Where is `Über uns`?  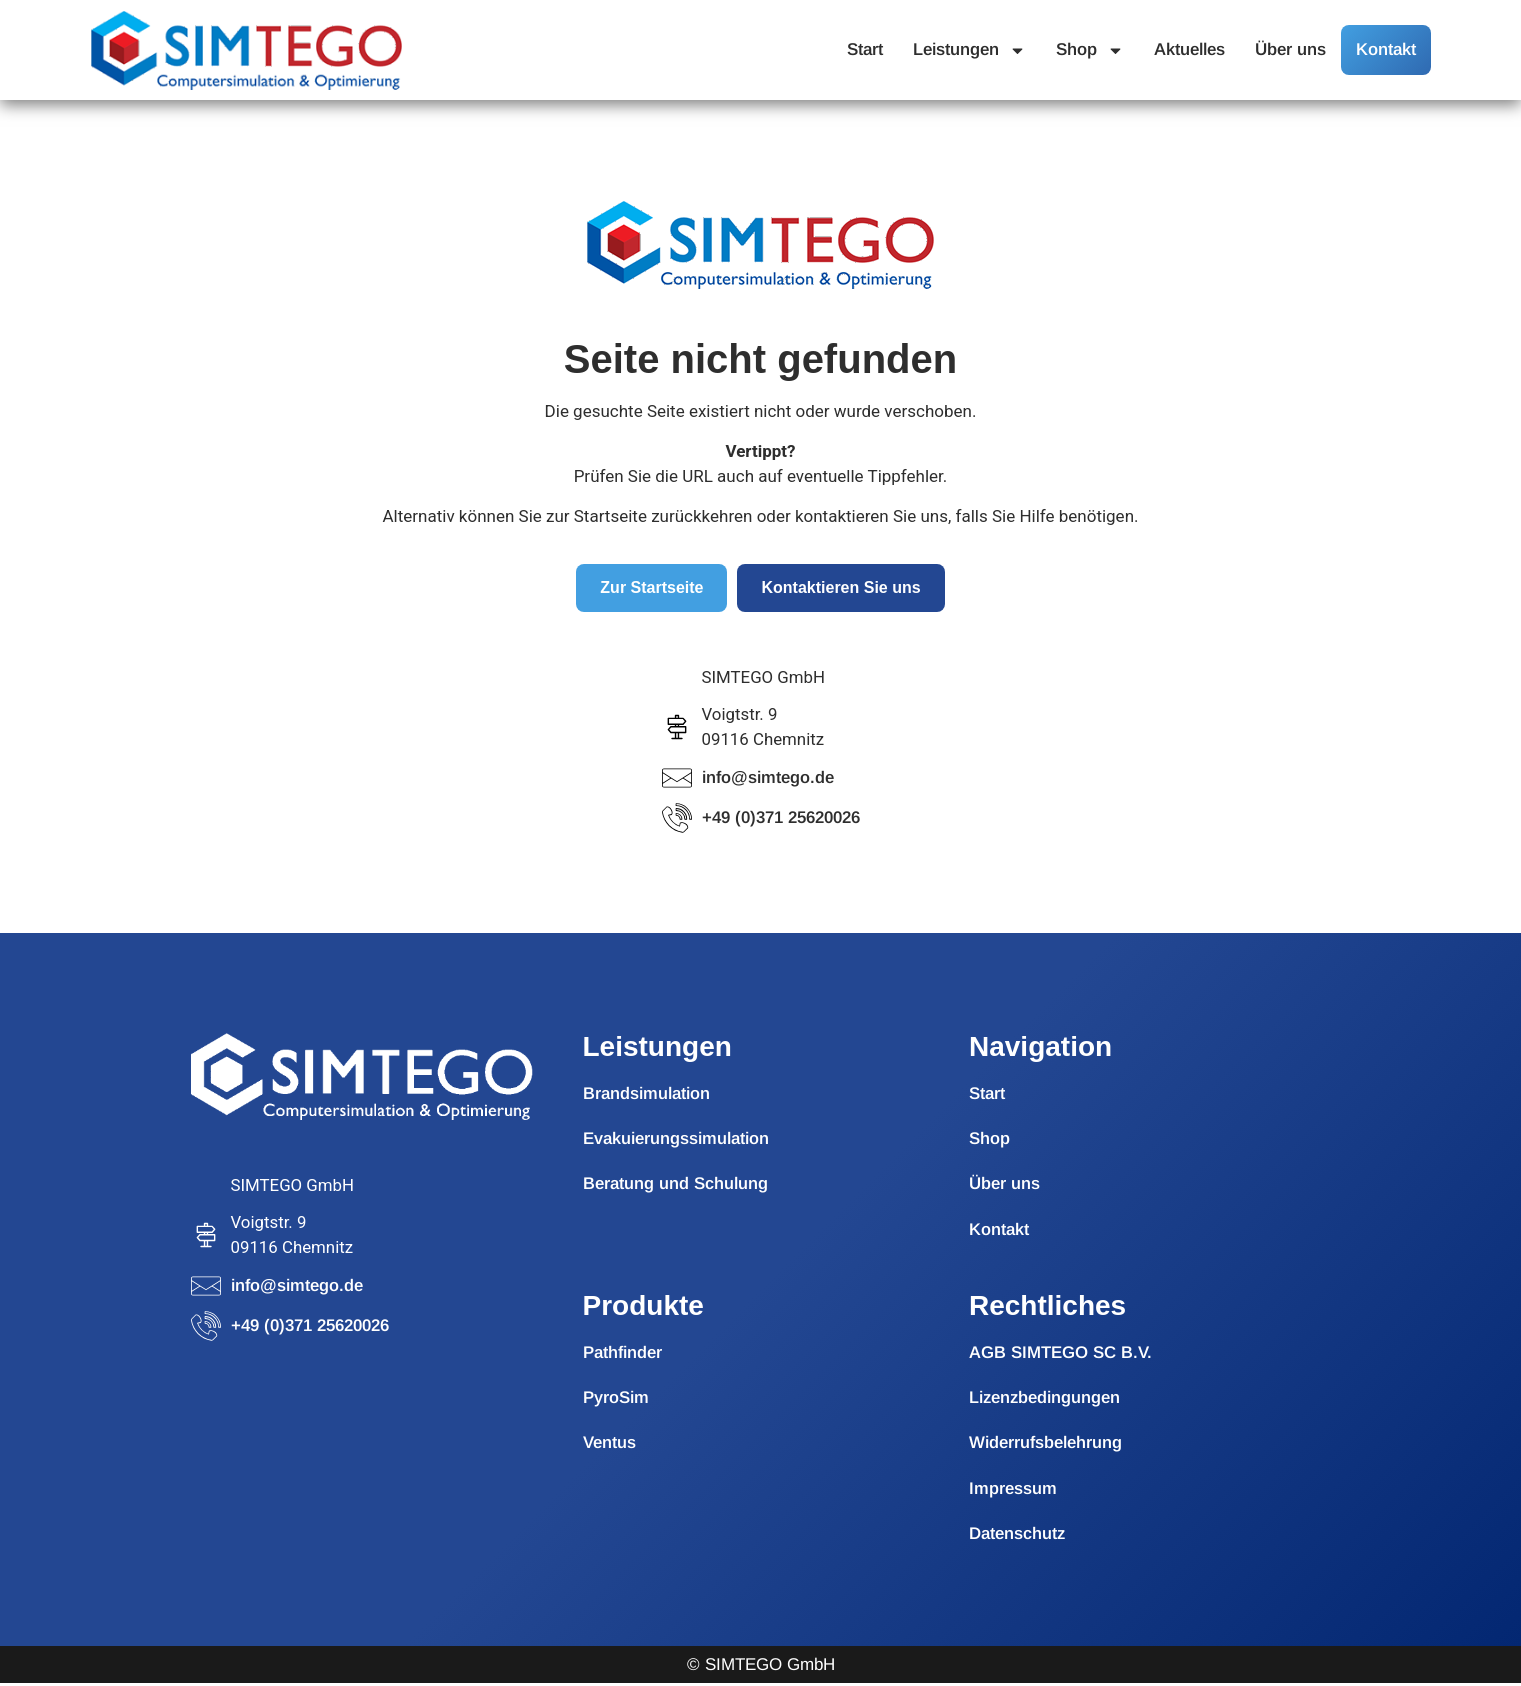
Über uns is located at coordinates (1290, 49).